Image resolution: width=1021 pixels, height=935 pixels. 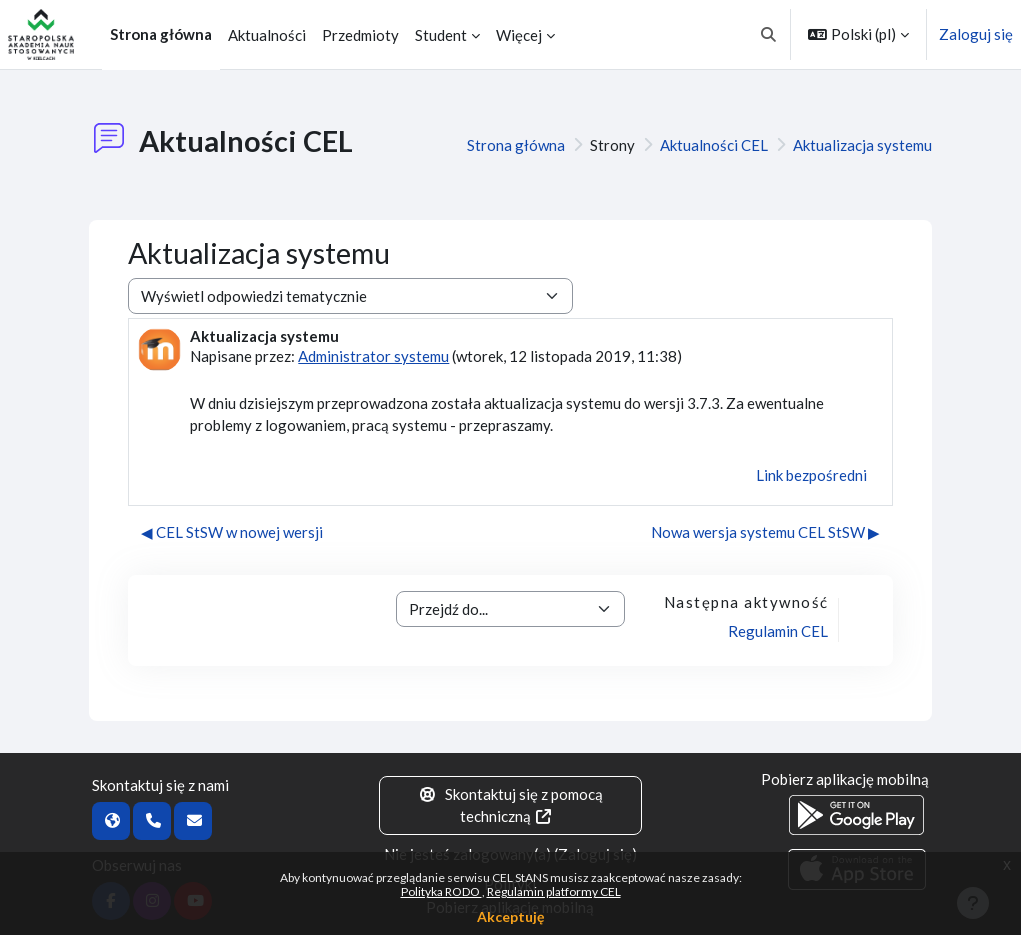 I want to click on ◀︎ CEL StSW w nowej wersji [Poprzednia dyskusja: CEL StSW w nowej wersji], so click(x=232, y=532).